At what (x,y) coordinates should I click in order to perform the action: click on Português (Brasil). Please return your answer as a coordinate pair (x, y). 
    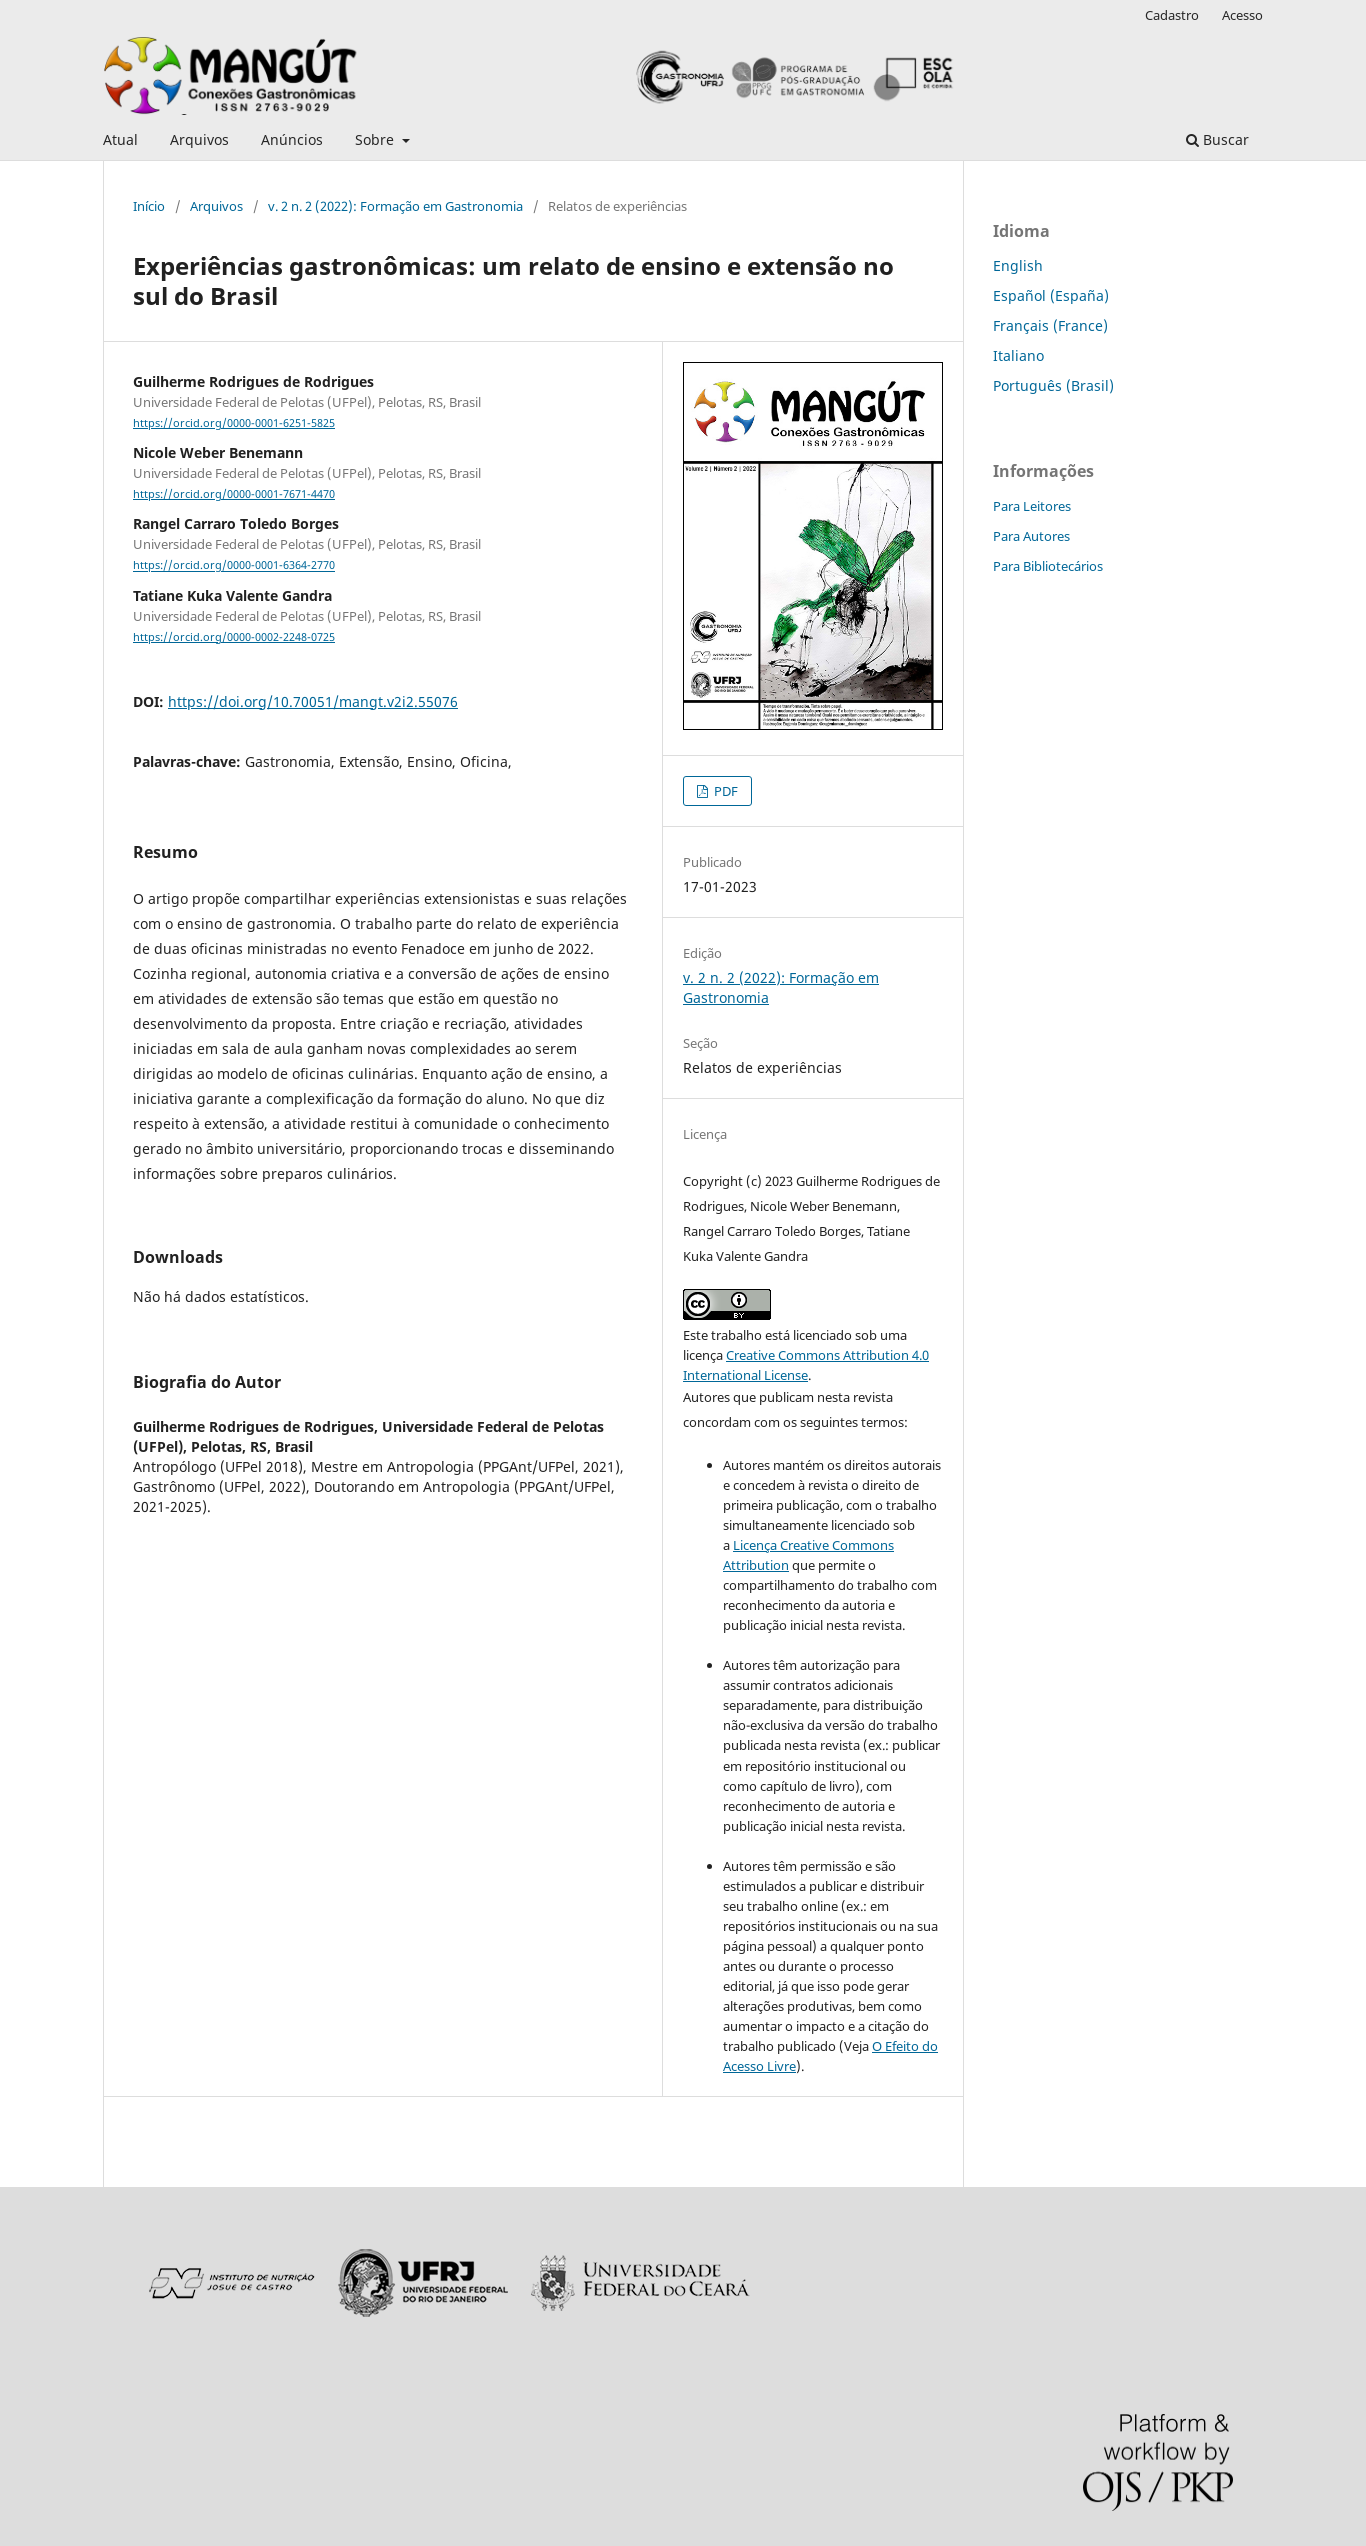
    Looking at the image, I should click on (1053, 385).